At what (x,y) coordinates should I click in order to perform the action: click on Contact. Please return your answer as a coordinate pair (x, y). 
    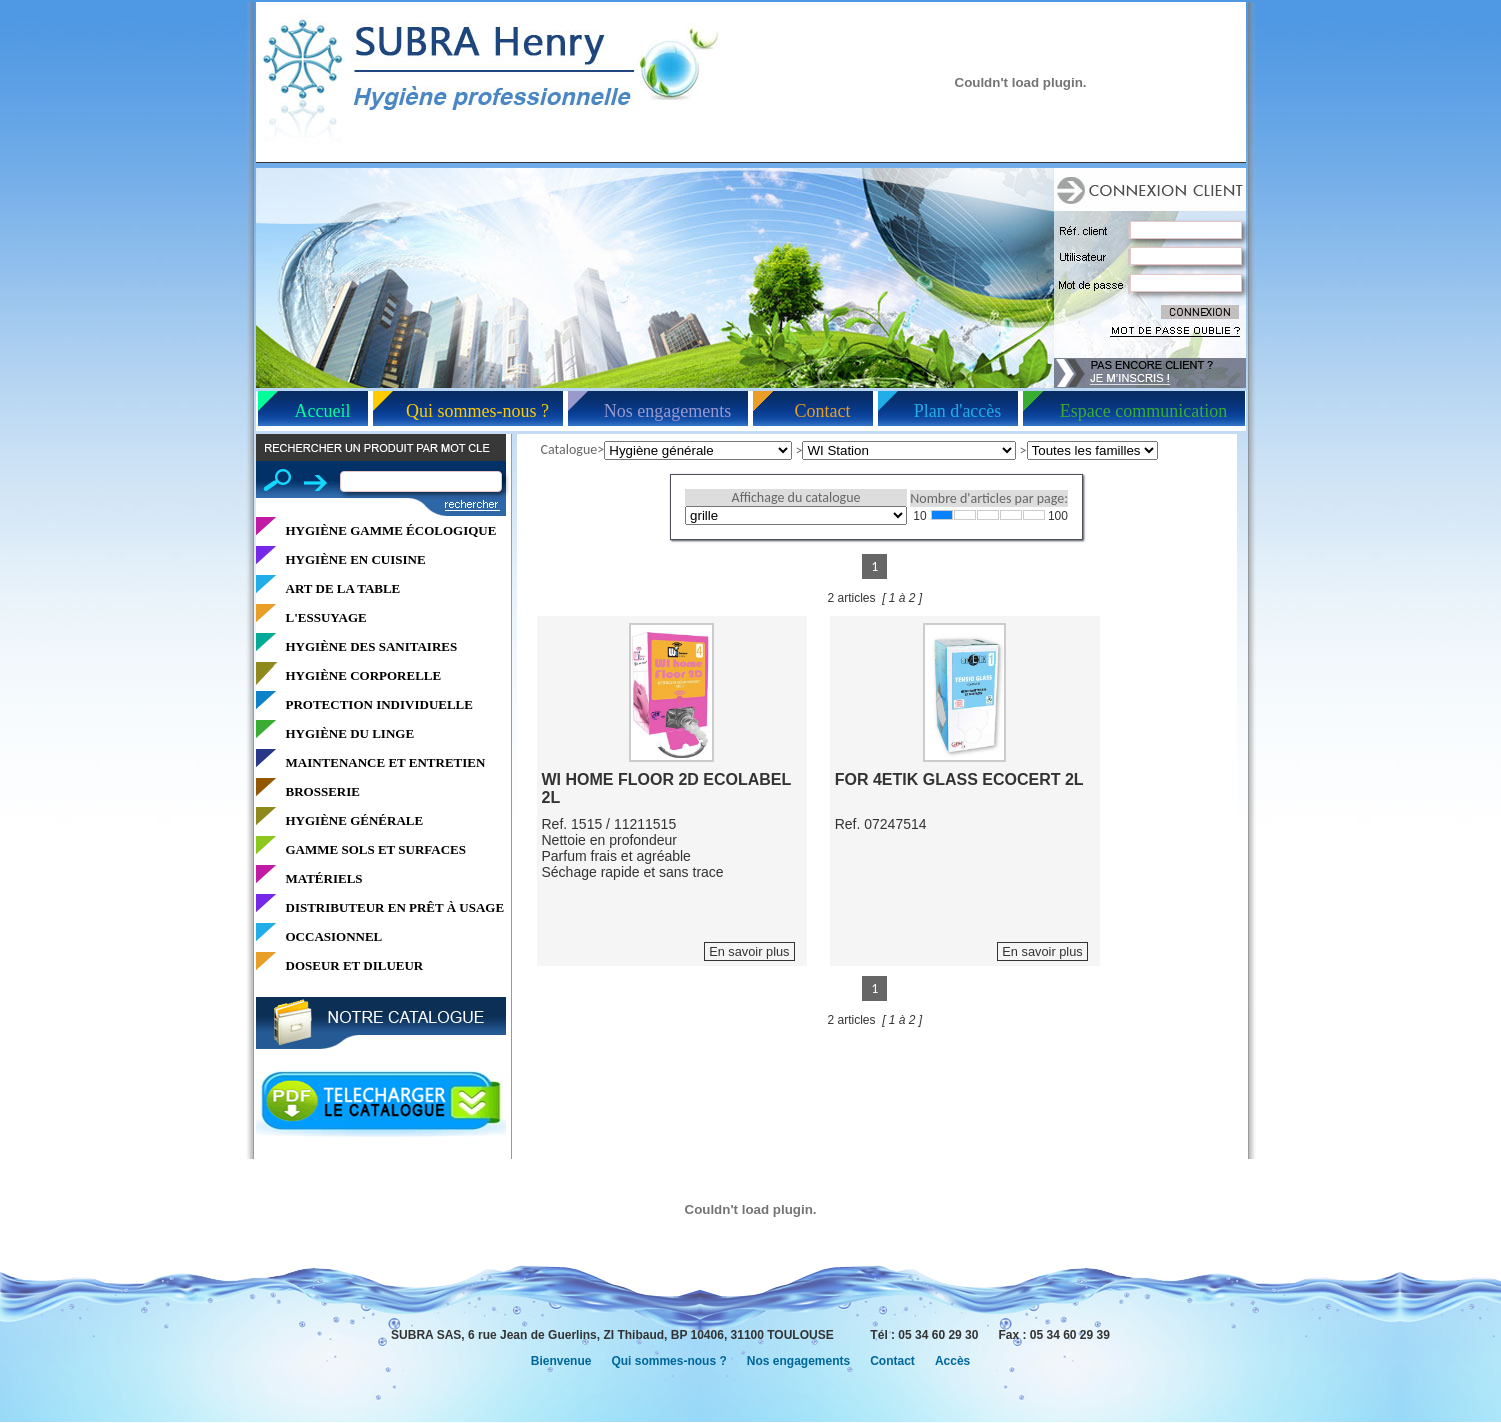
    Looking at the image, I should click on (823, 411).